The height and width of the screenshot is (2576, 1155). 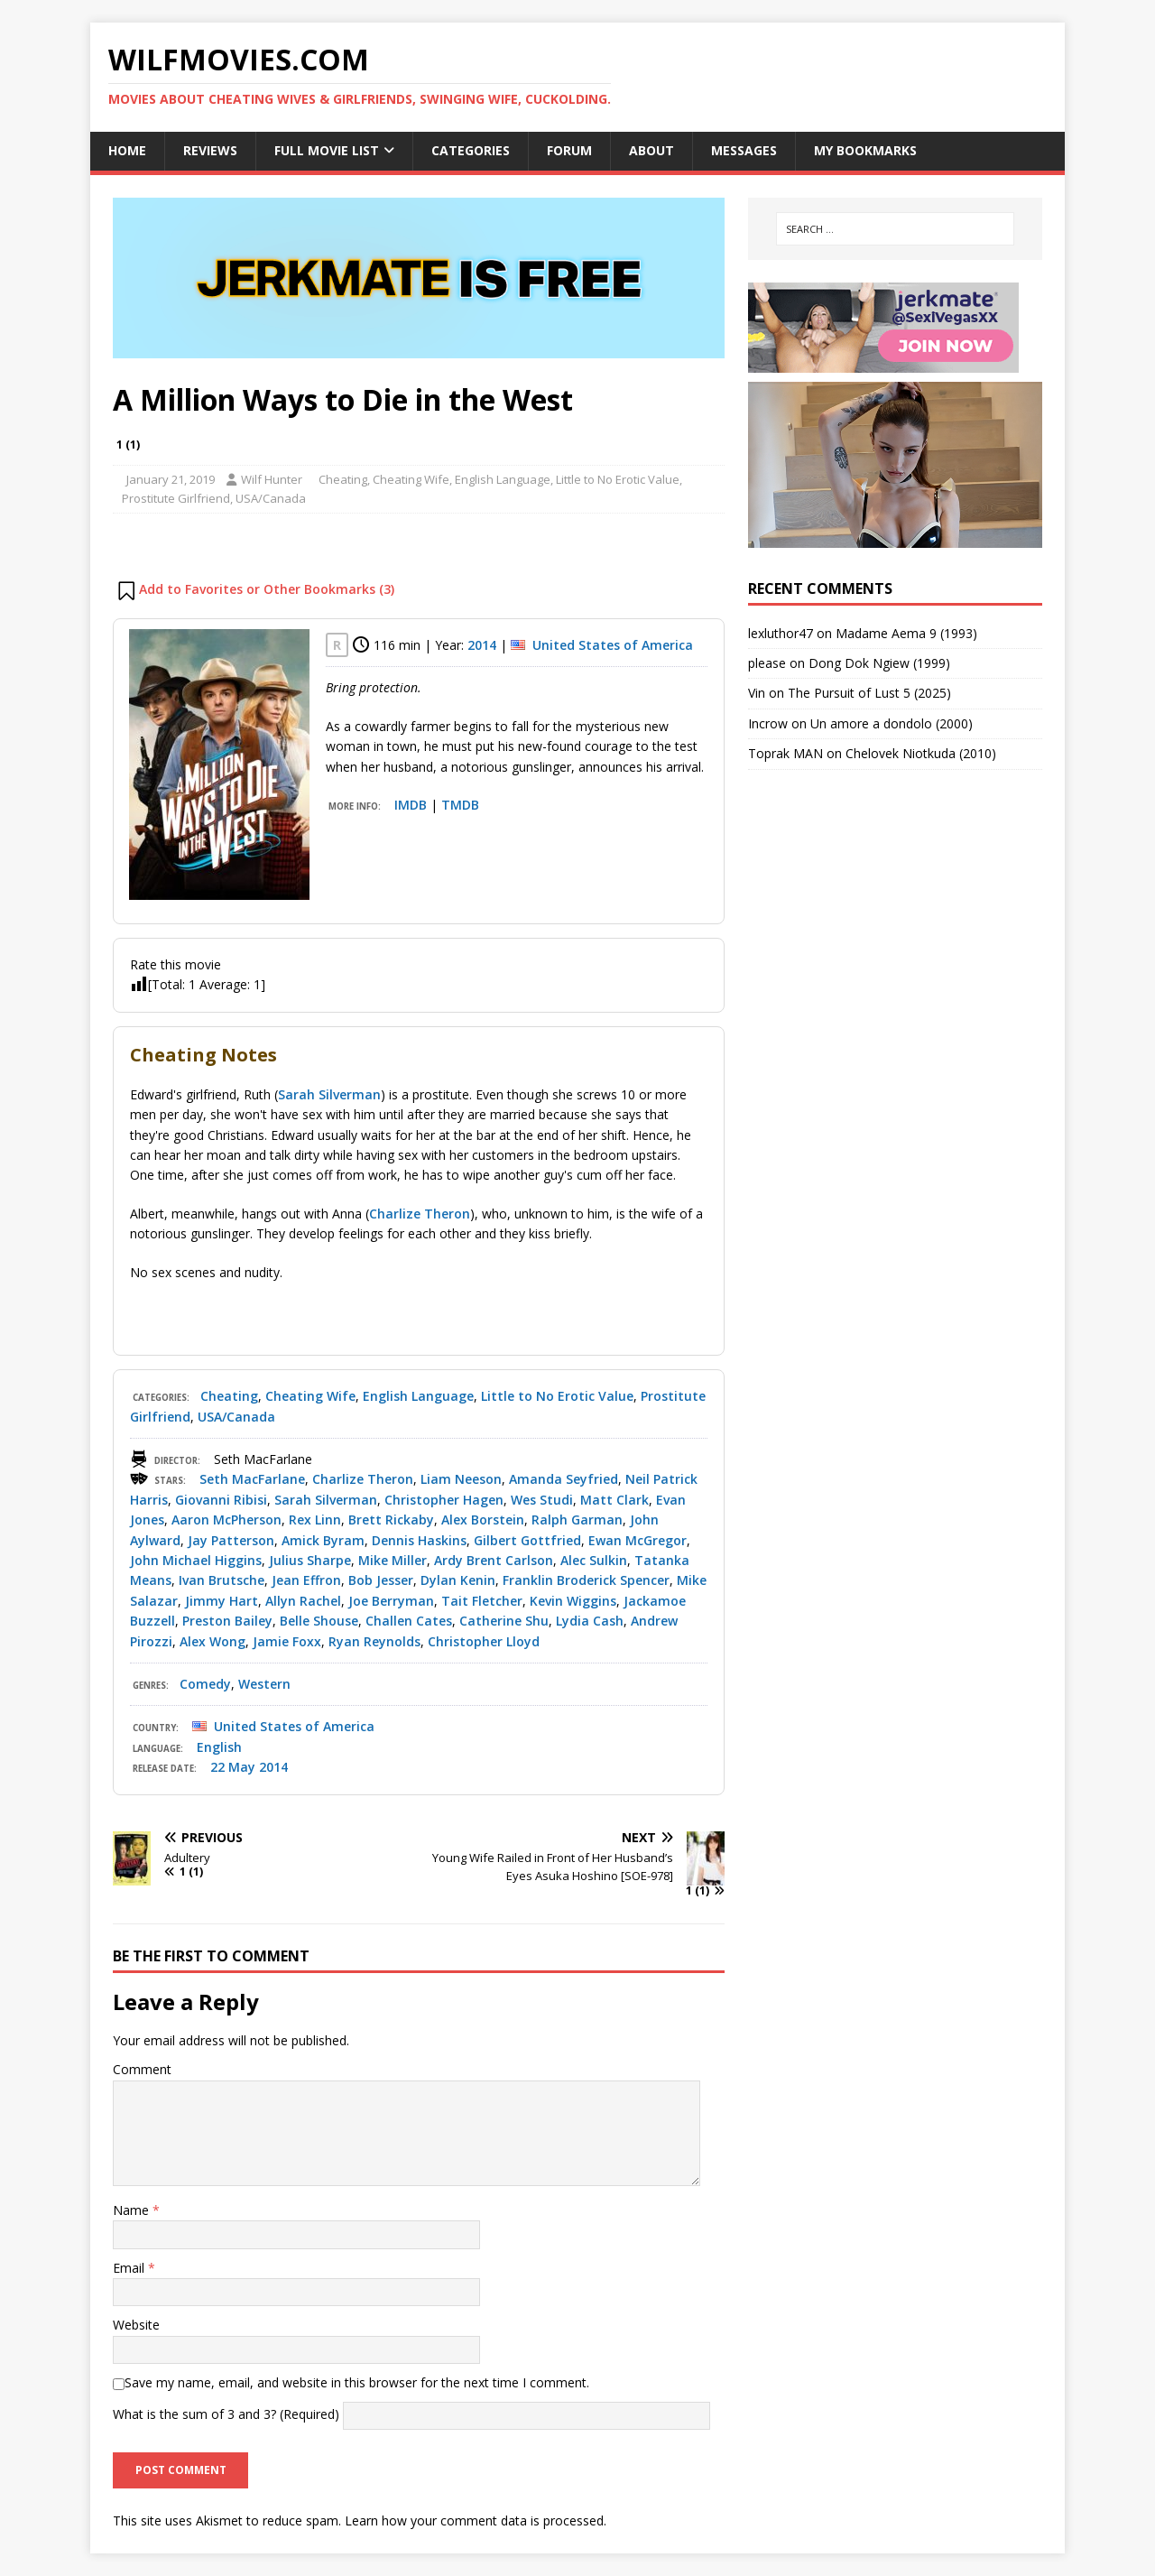 I want to click on Sarah Silverman, so click(x=329, y=1094).